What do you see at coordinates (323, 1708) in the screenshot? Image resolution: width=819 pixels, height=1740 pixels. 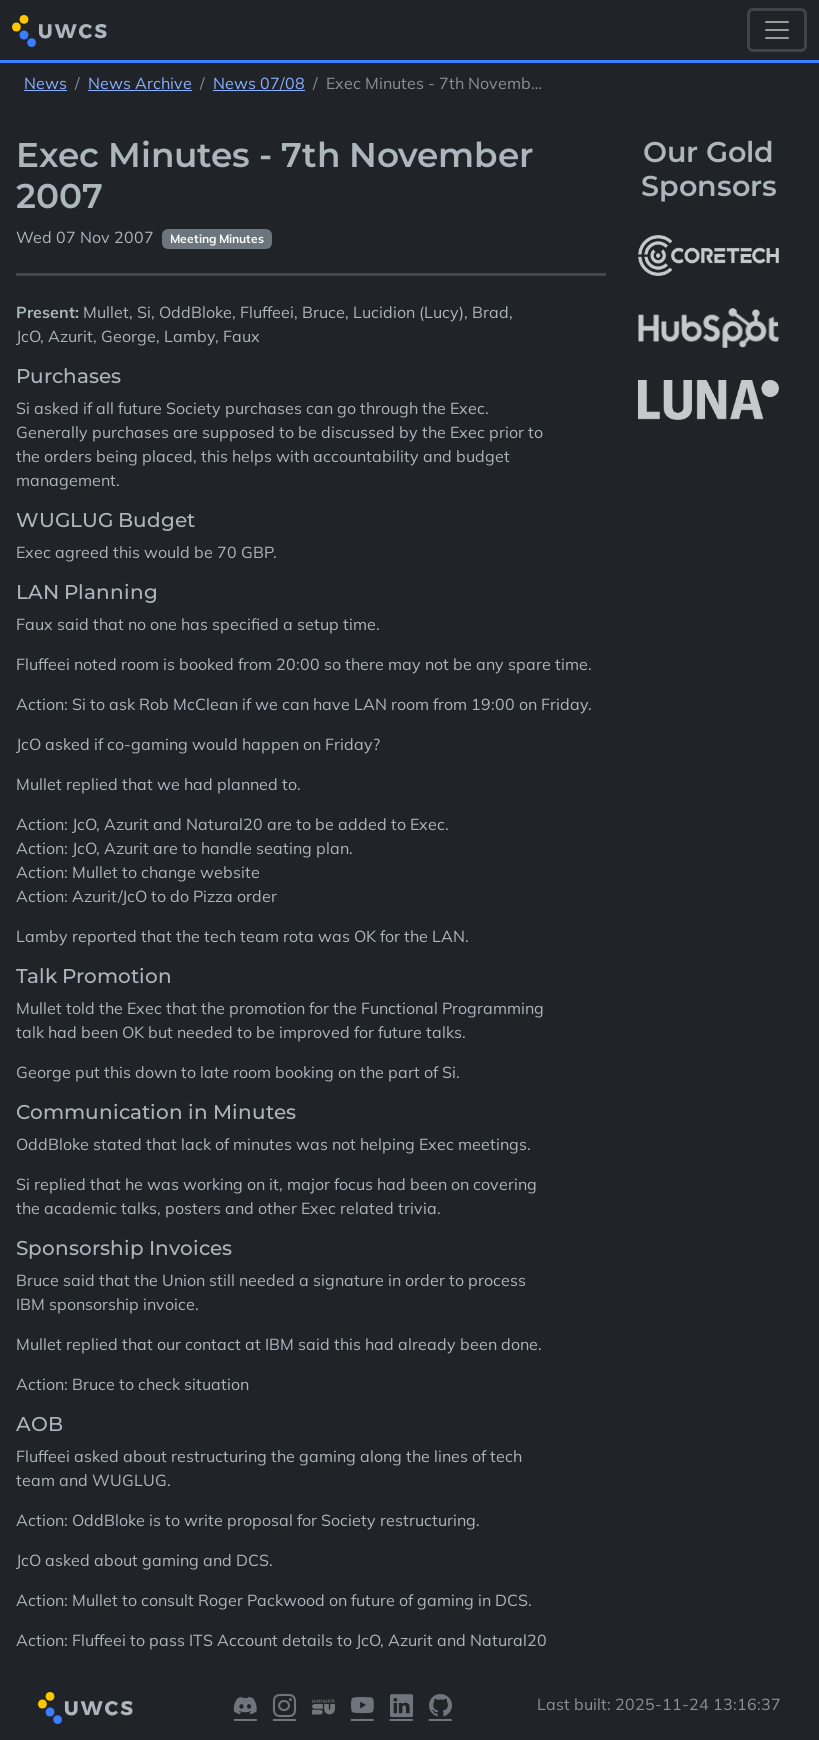 I see `[Visit our Warwick SU]` at bounding box center [323, 1708].